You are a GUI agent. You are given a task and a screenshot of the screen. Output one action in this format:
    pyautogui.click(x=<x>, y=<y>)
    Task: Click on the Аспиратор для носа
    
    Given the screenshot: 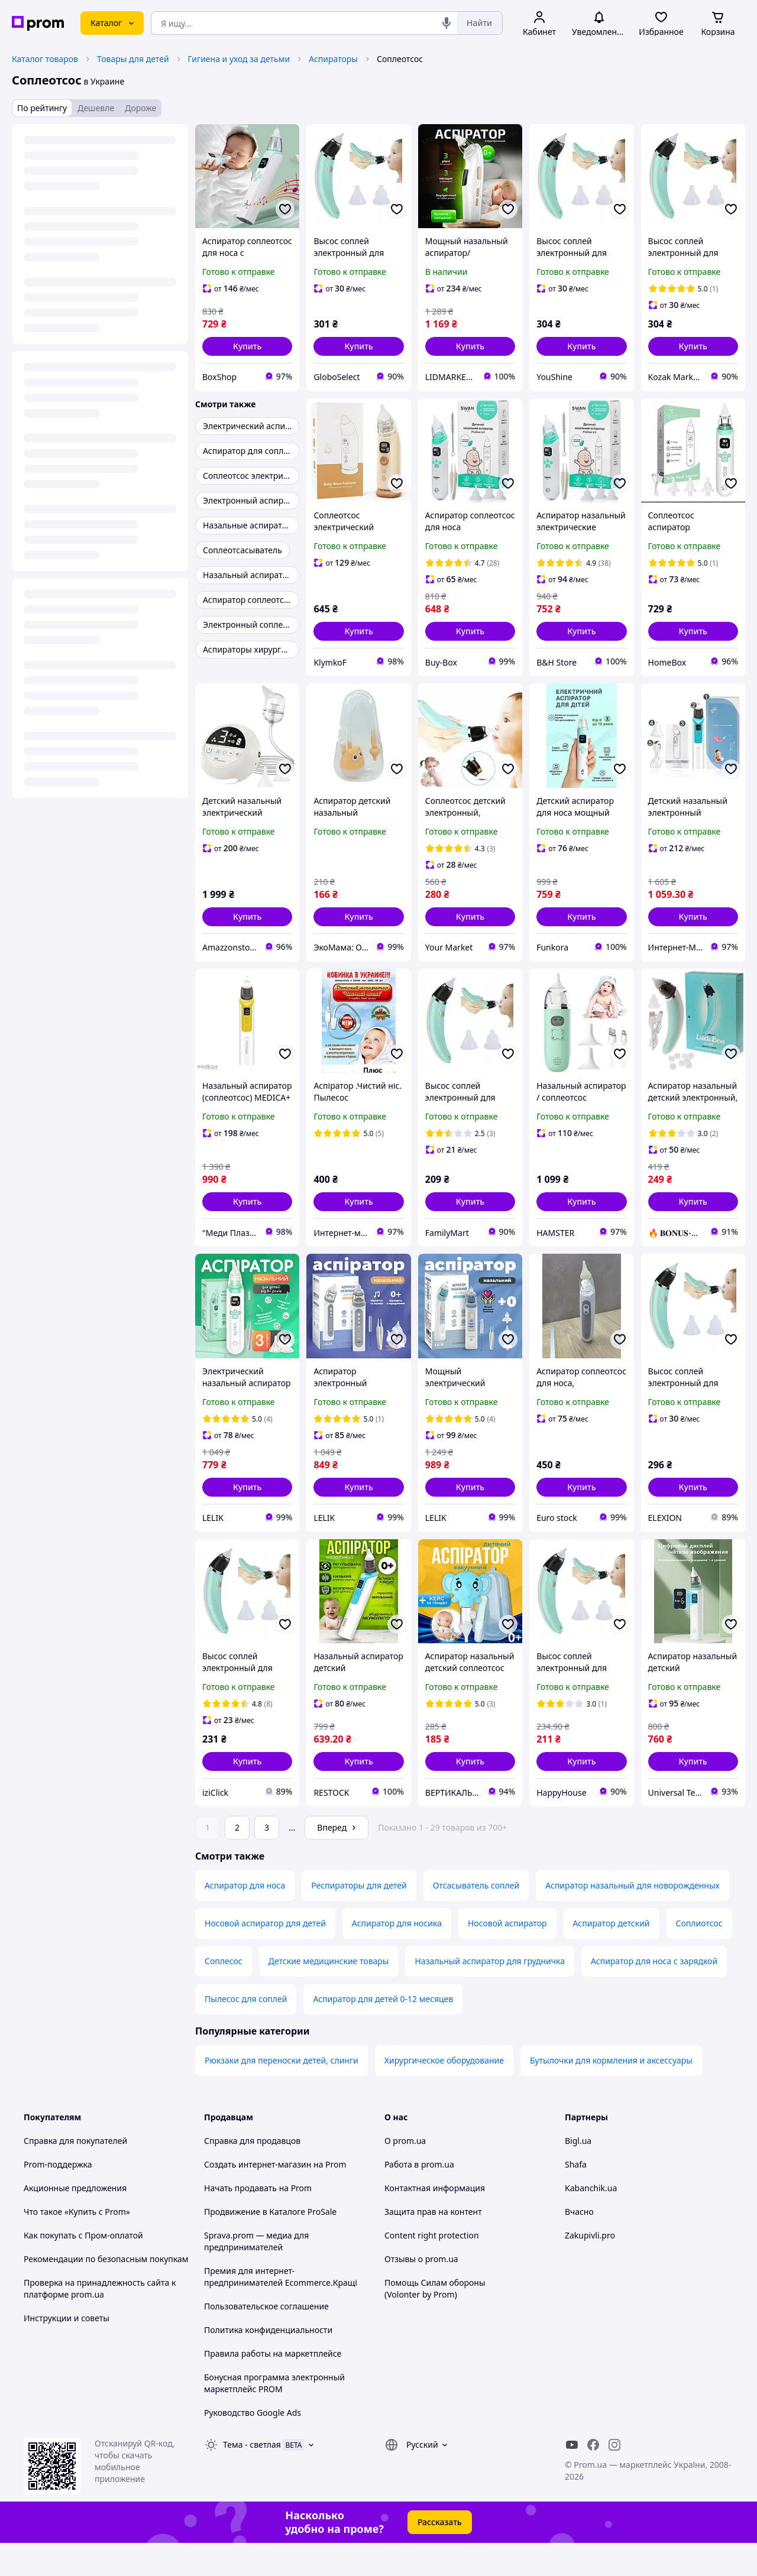 What is the action you would take?
    pyautogui.click(x=245, y=1918)
    